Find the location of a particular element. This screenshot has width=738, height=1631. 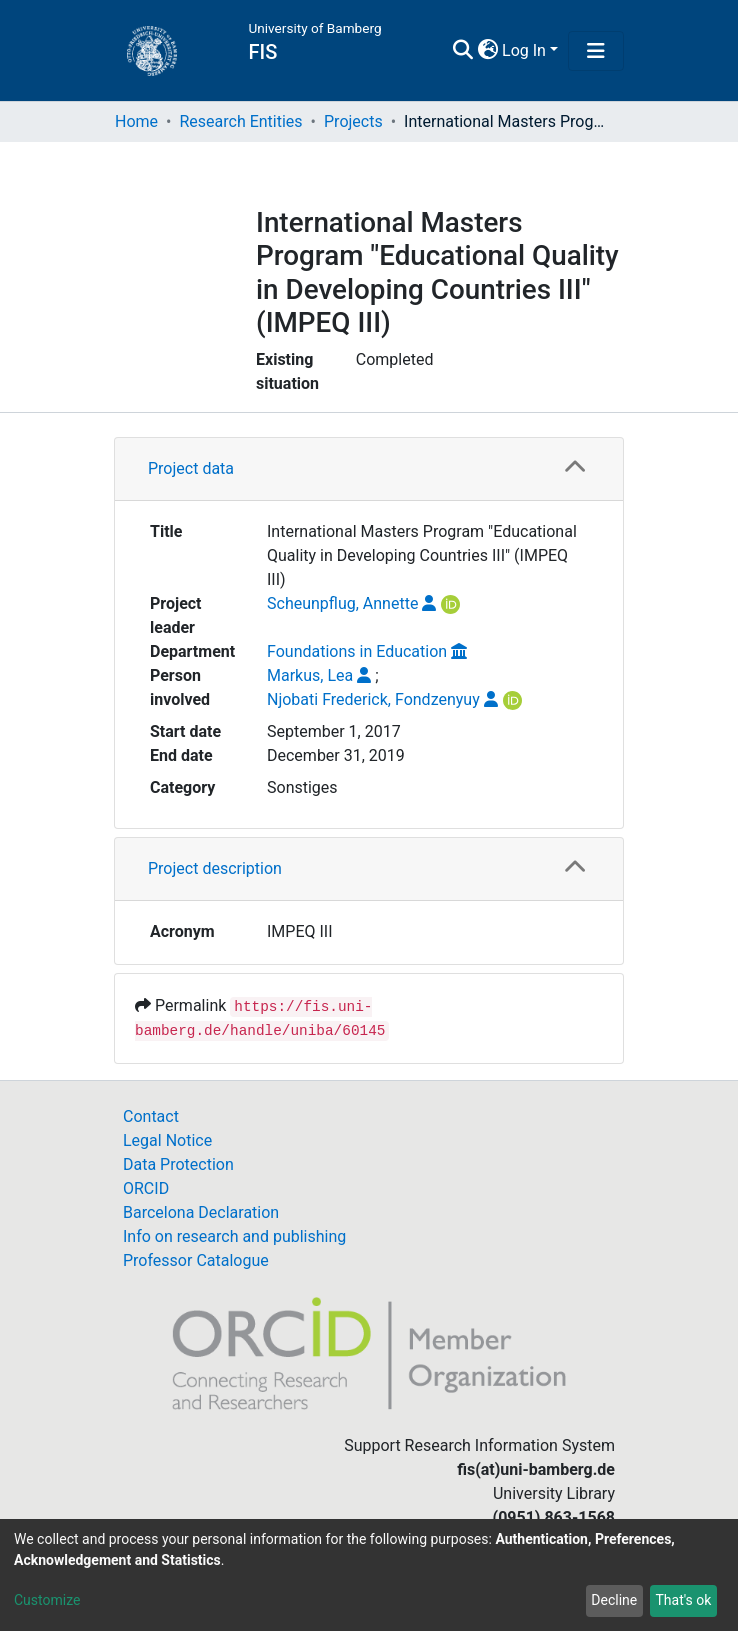

[button] is located at coordinates (487, 51).